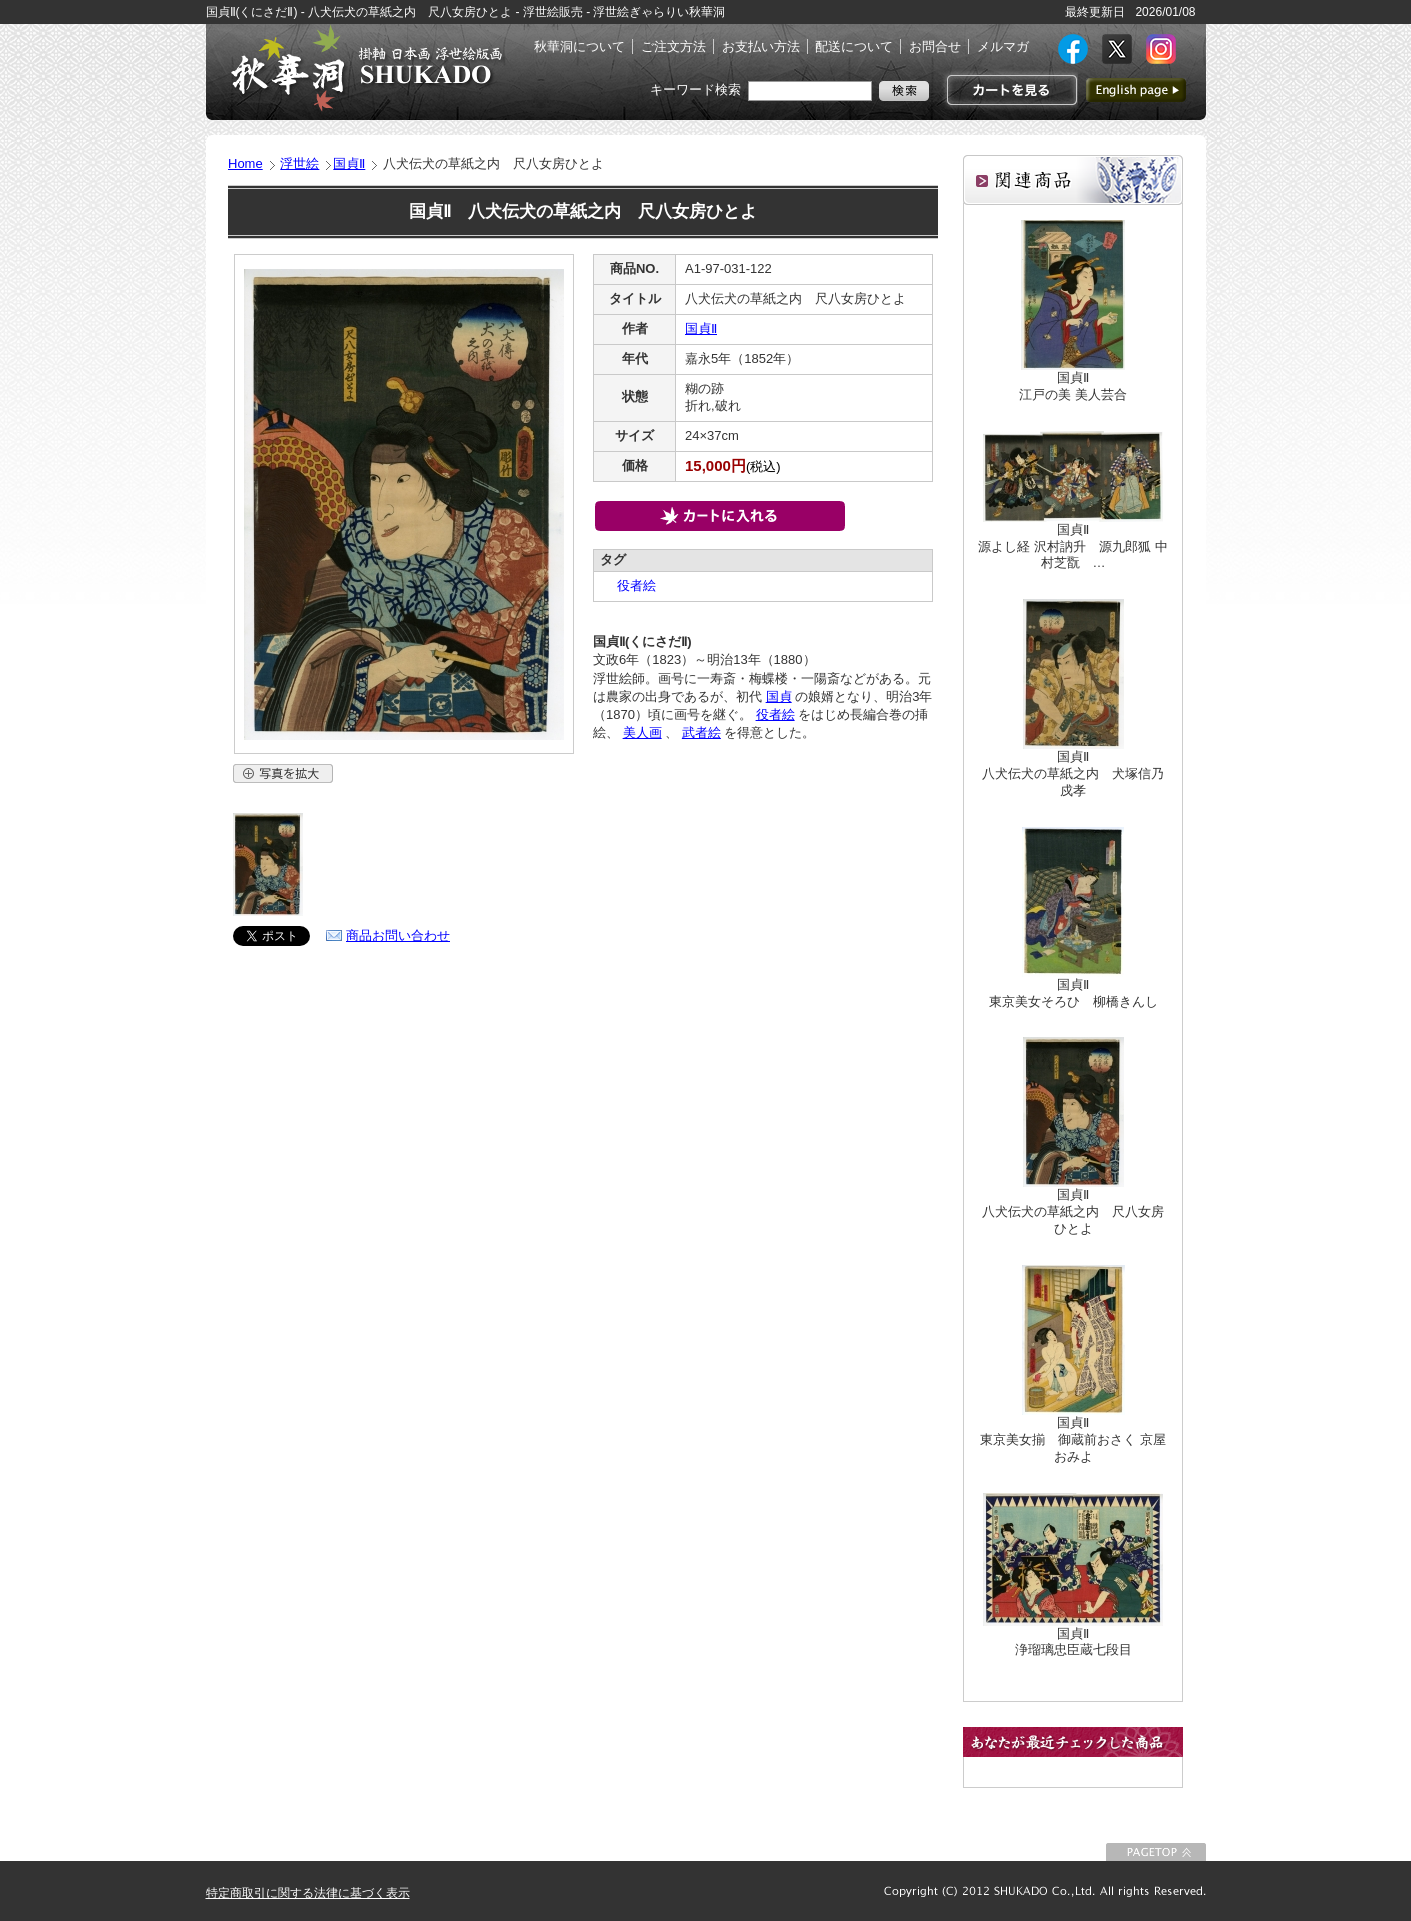 The width and height of the screenshot is (1411, 1921). What do you see at coordinates (398, 935) in the screenshot?
I see `商品お問い合わせ` at bounding box center [398, 935].